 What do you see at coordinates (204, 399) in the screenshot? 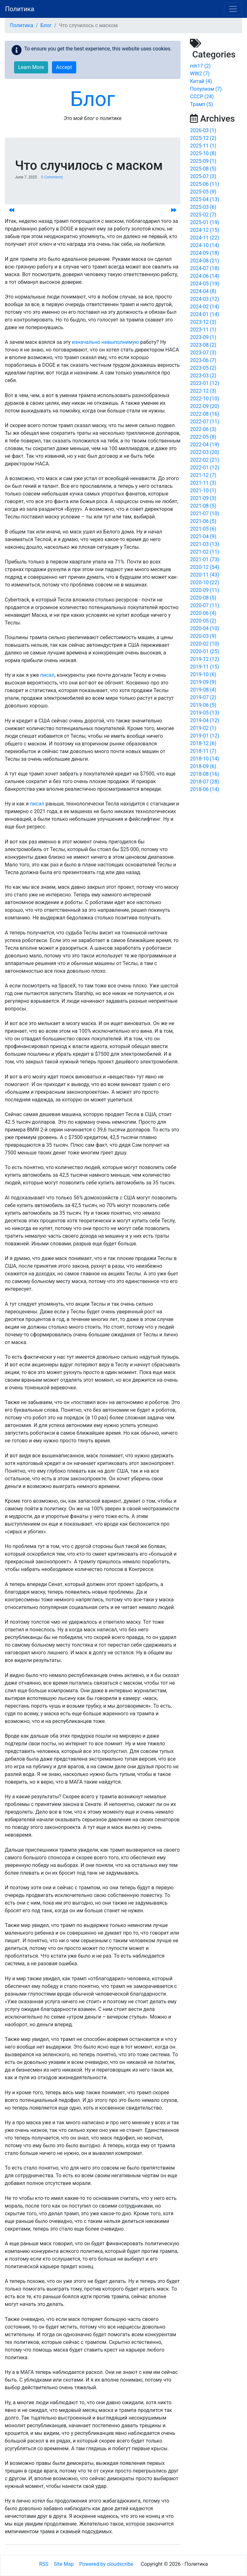
I see `2022-10 (10)` at bounding box center [204, 399].